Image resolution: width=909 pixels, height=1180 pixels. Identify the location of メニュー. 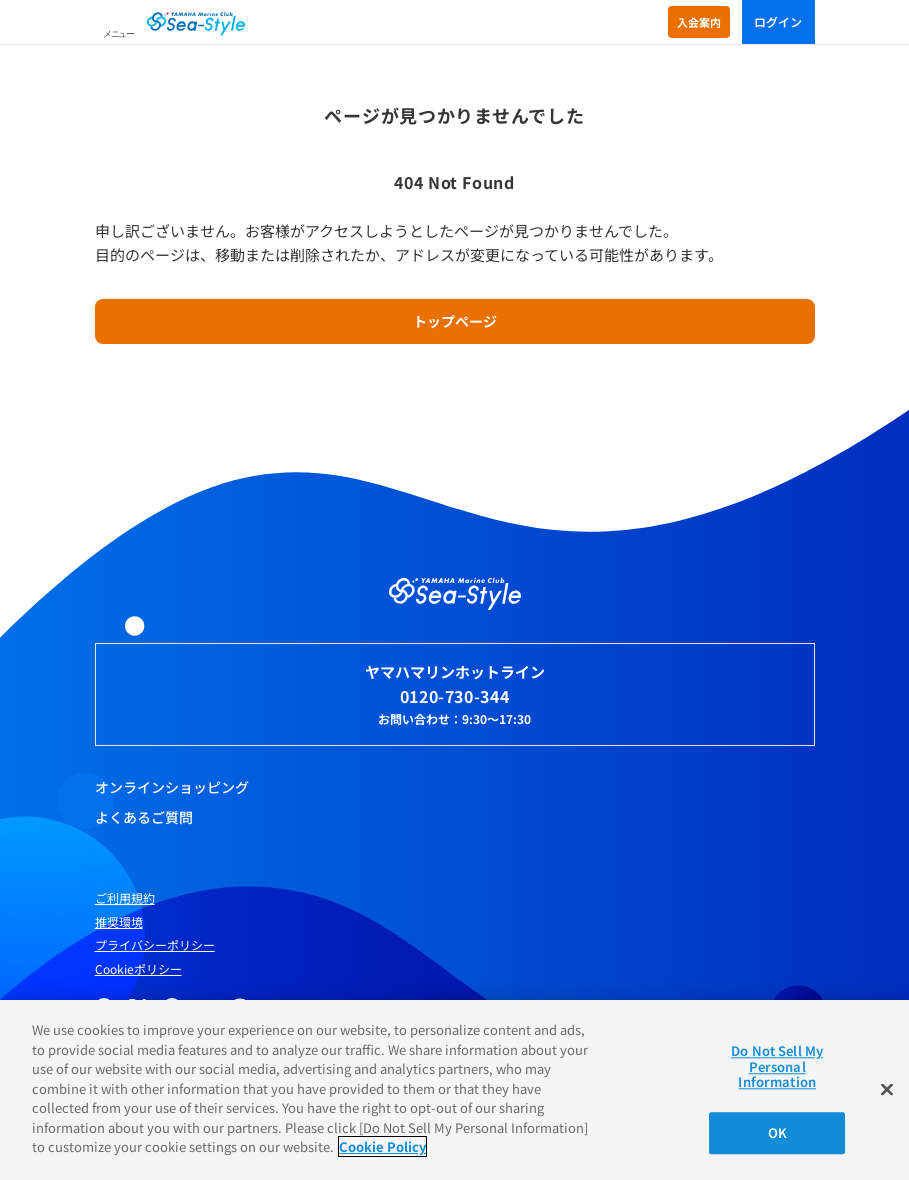
(119, 34).